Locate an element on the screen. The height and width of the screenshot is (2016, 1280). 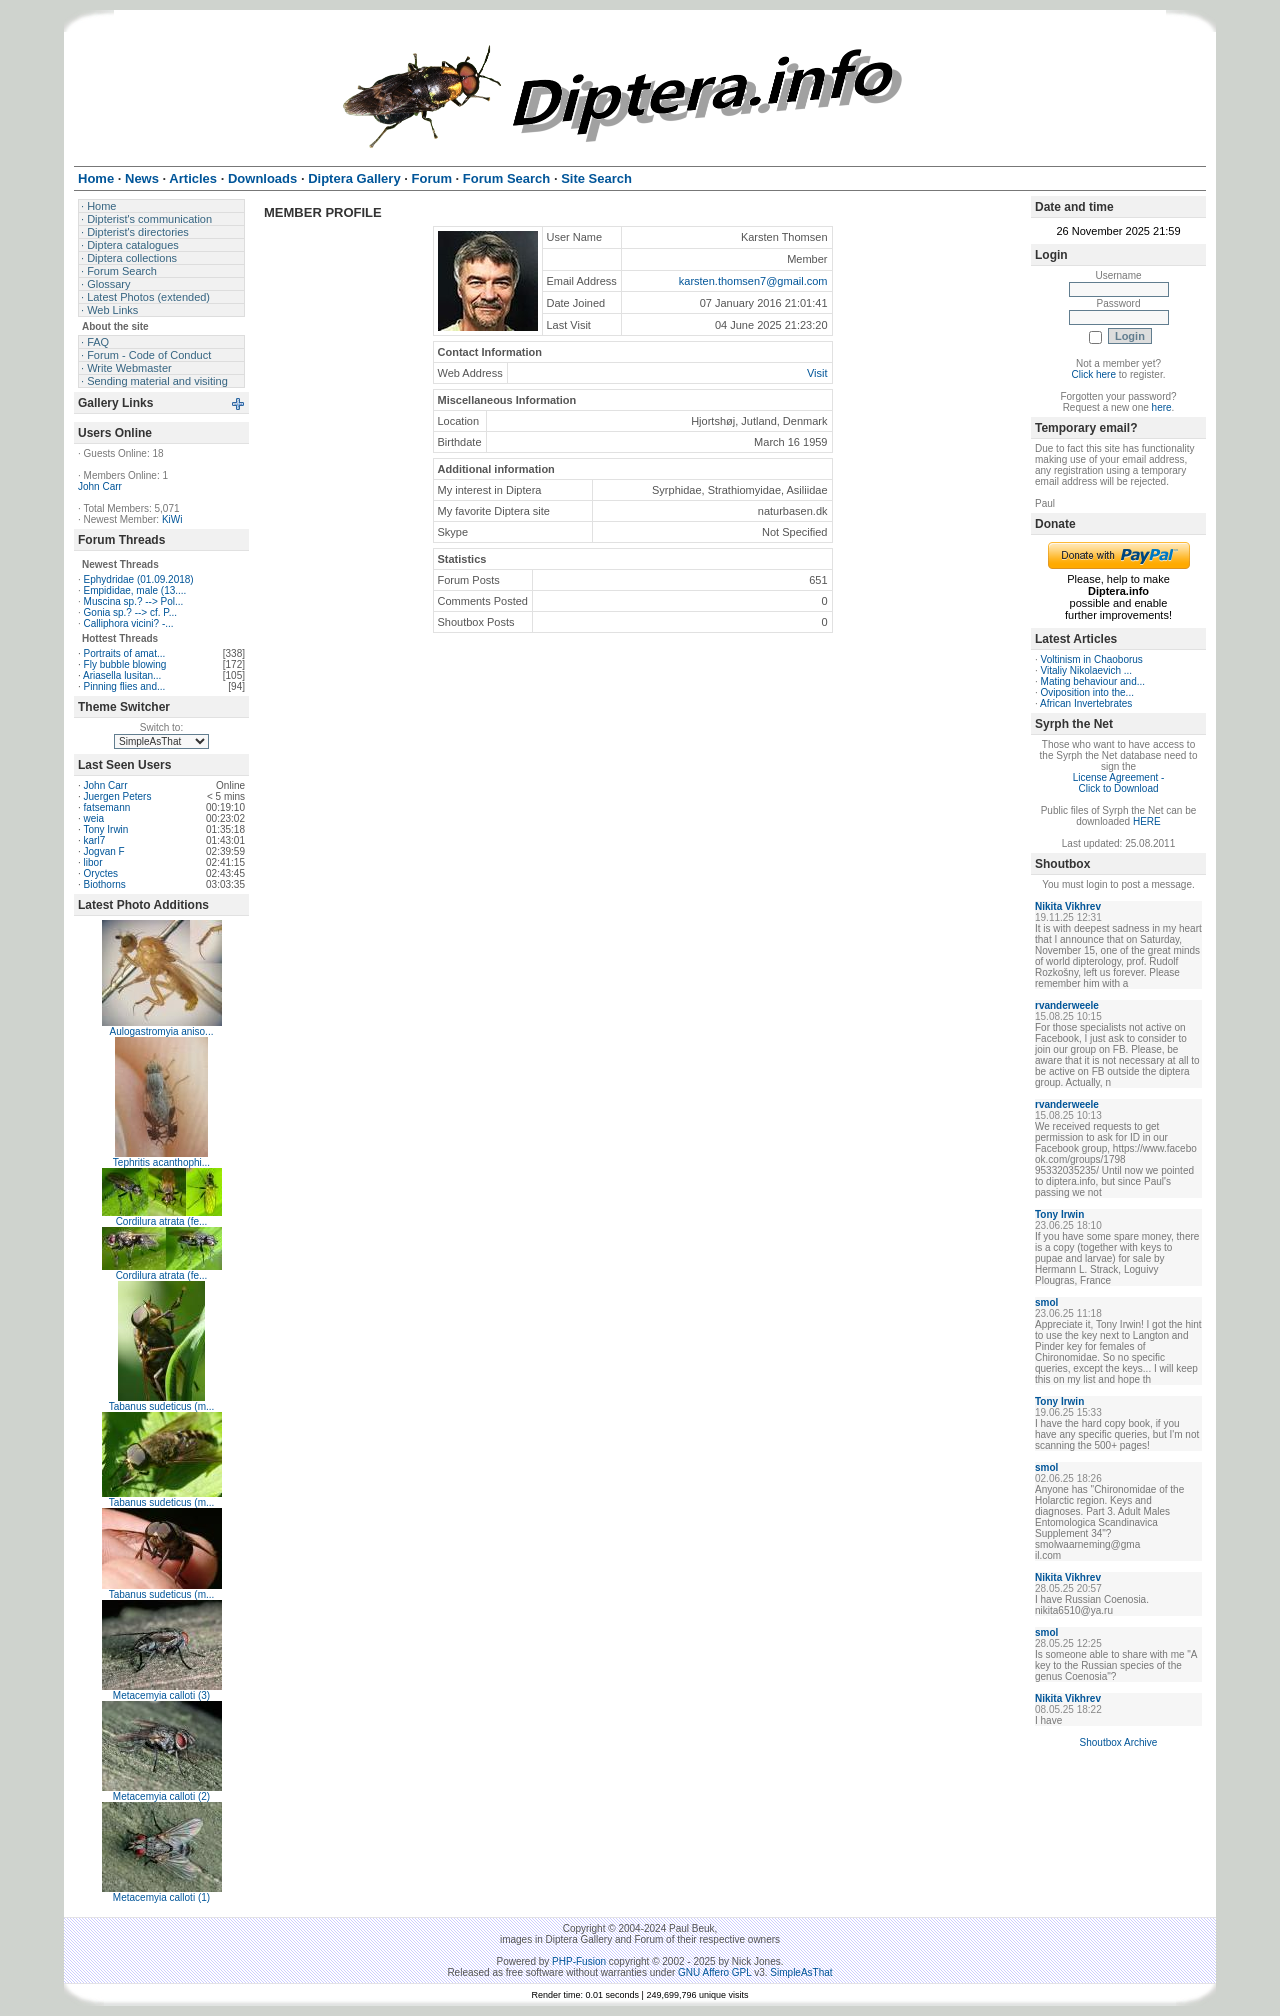
Metacemyia calloti (3) is located at coordinates (161, 1695).